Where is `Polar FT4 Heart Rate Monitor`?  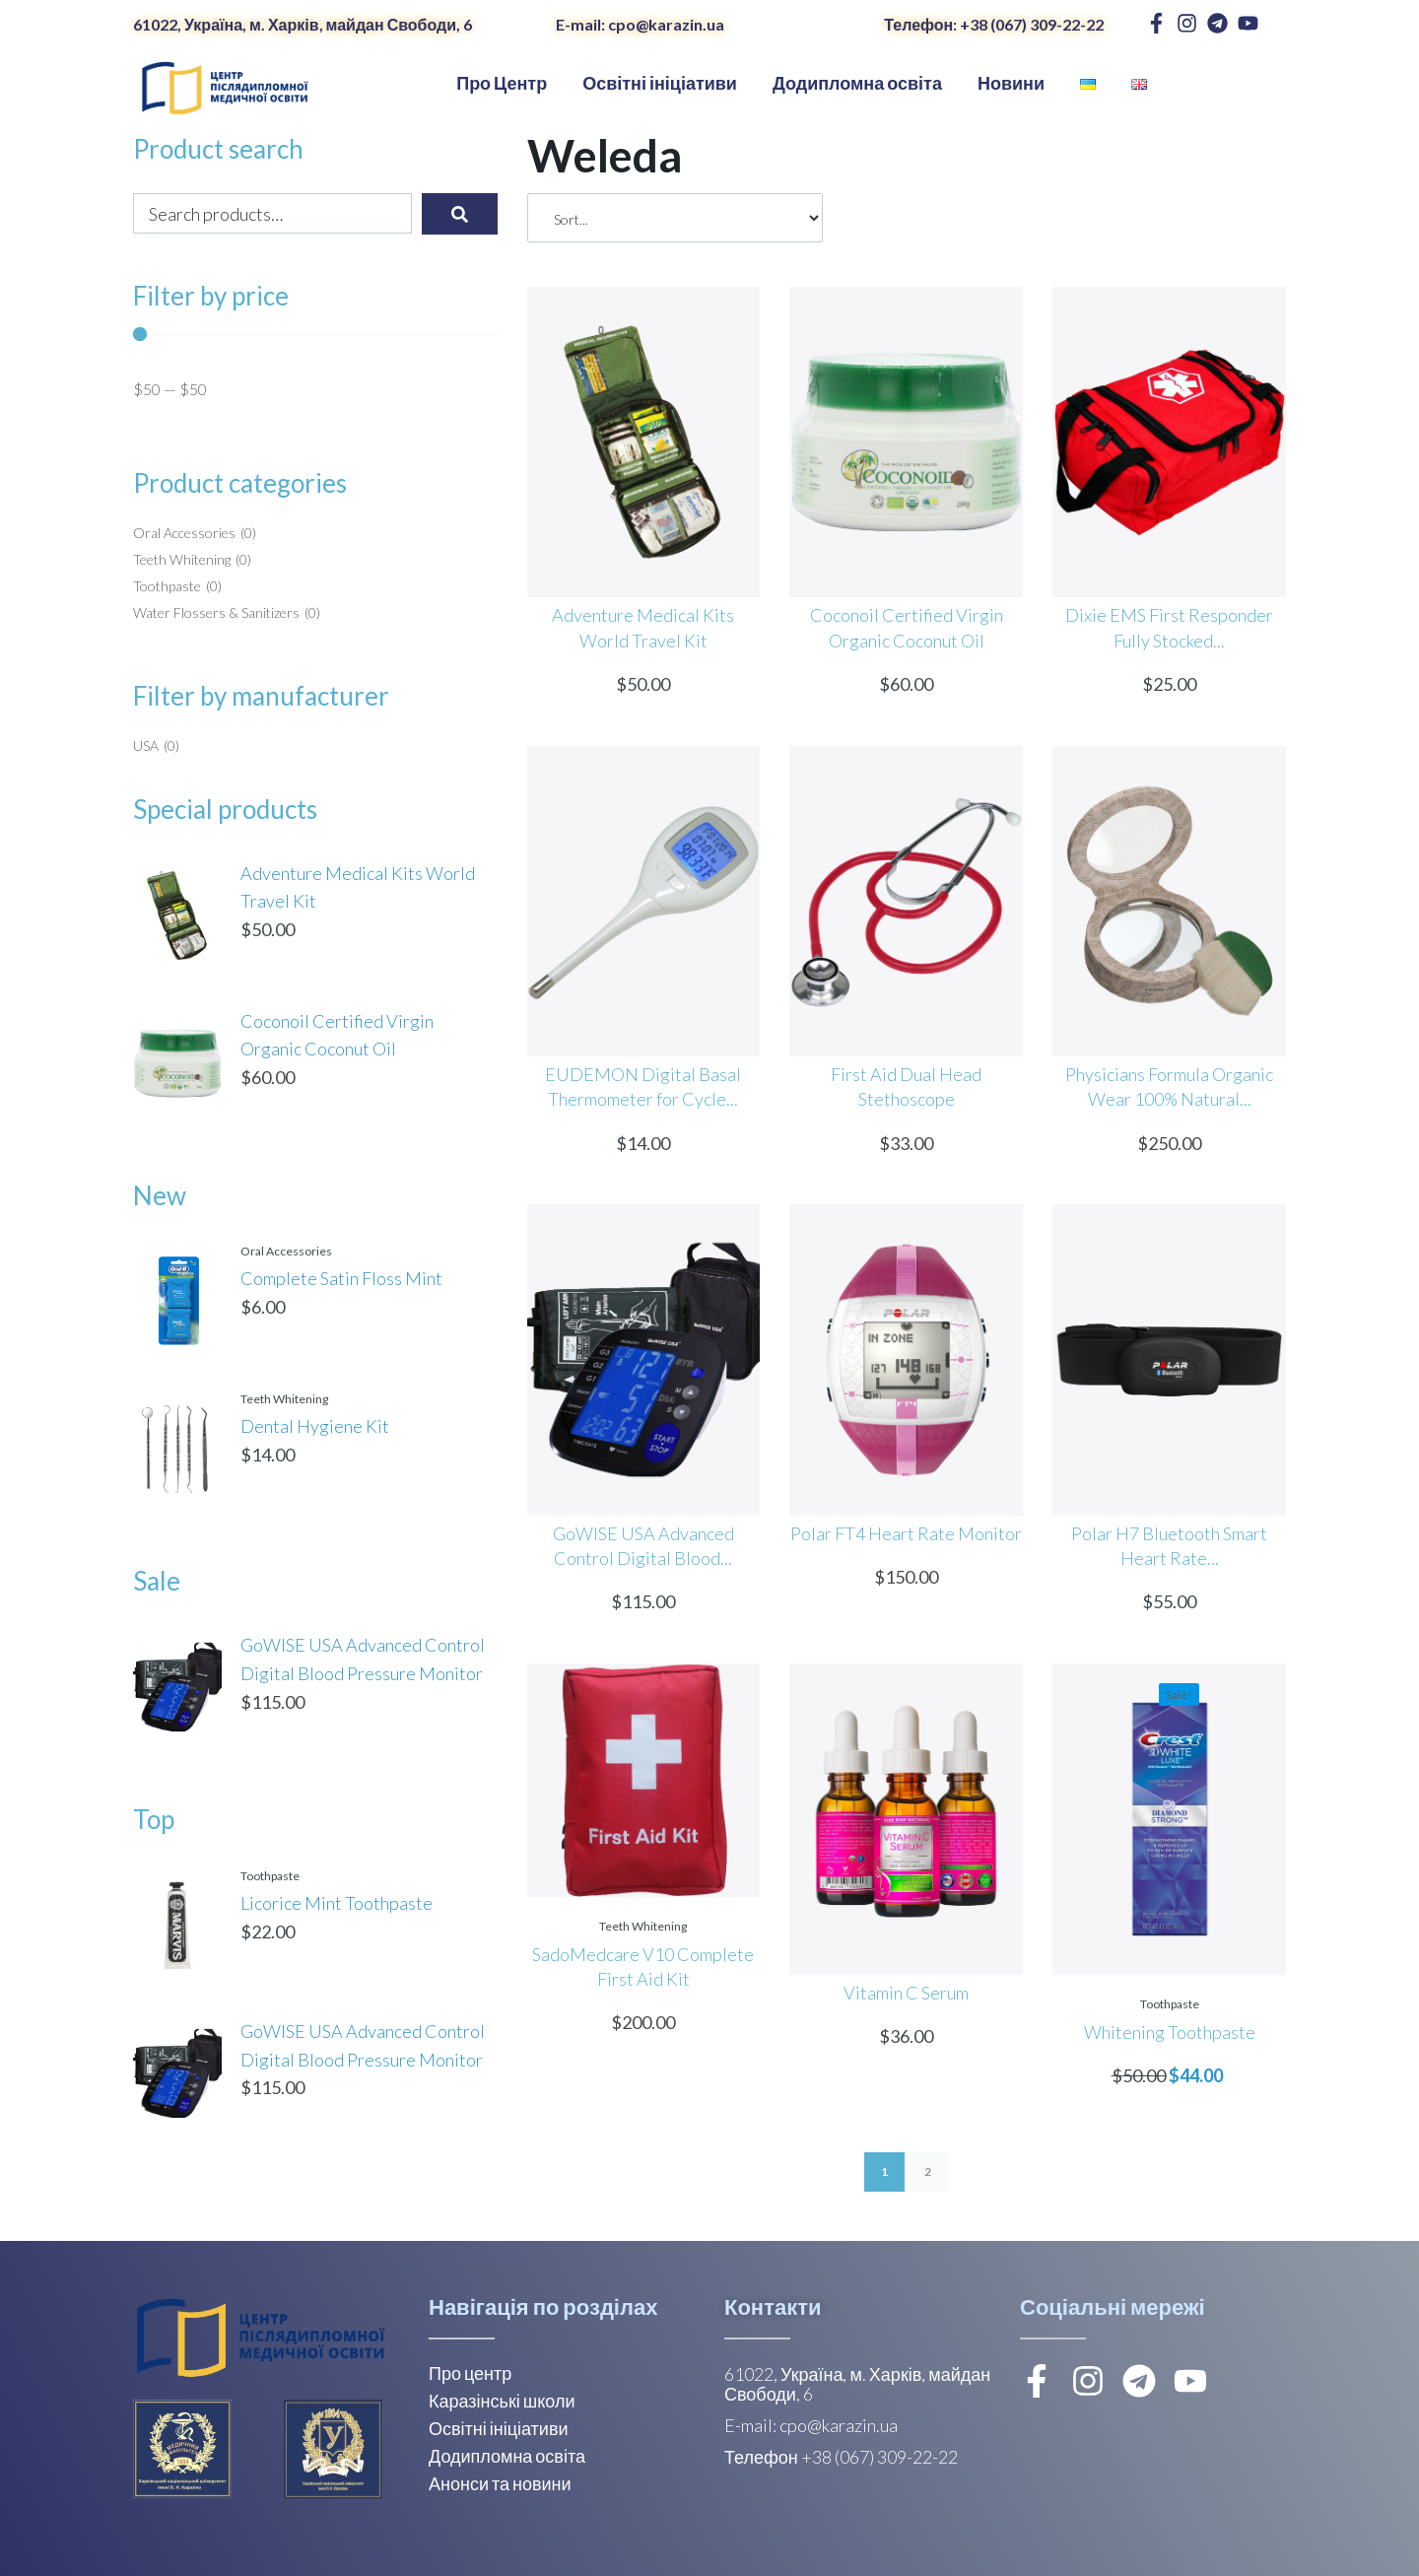
Polar FT4 Heart Rate Monitor is located at coordinates (906, 1533).